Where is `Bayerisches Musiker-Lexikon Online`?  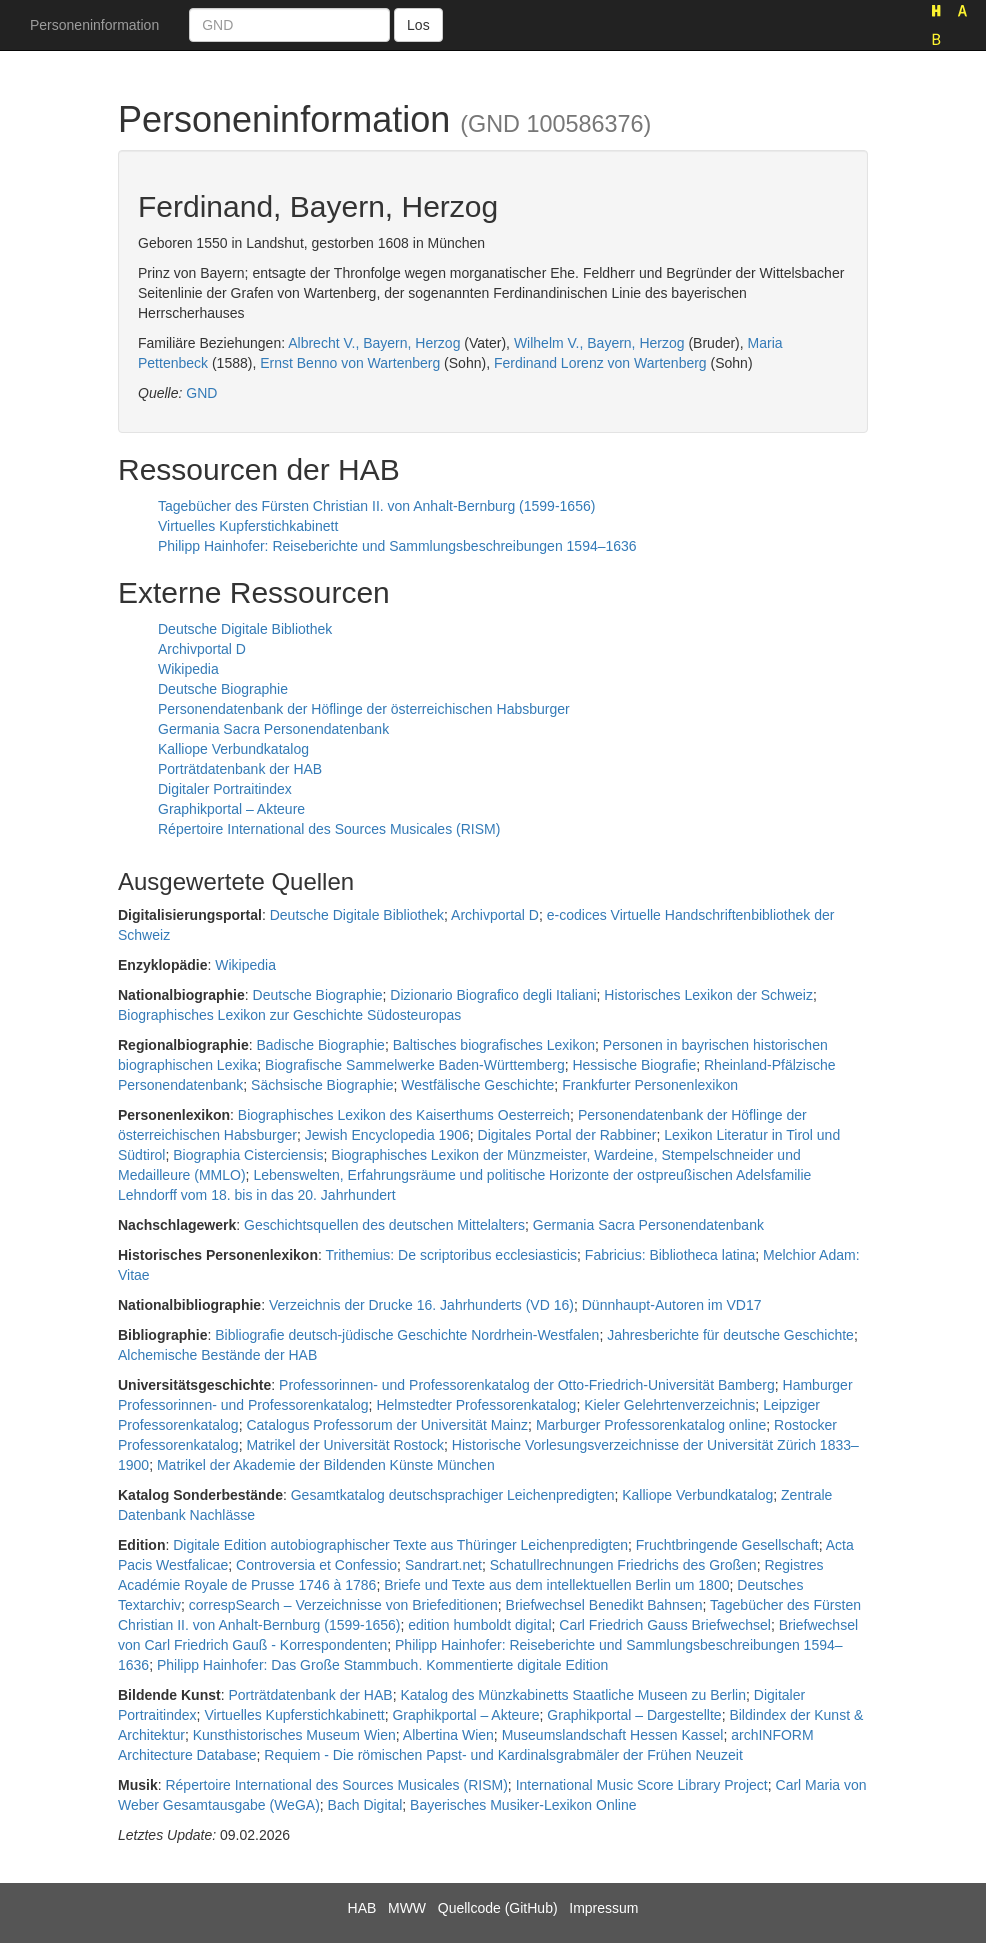 Bayerisches Musiker-Lexikon Online is located at coordinates (523, 1805).